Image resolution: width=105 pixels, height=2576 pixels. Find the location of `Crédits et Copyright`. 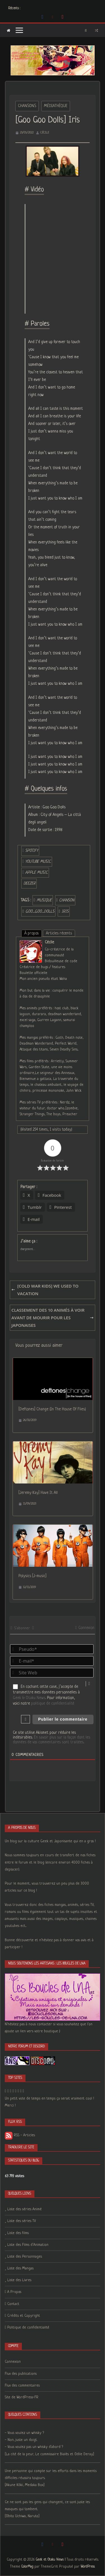

Crédits et Copyright is located at coordinates (23, 2316).